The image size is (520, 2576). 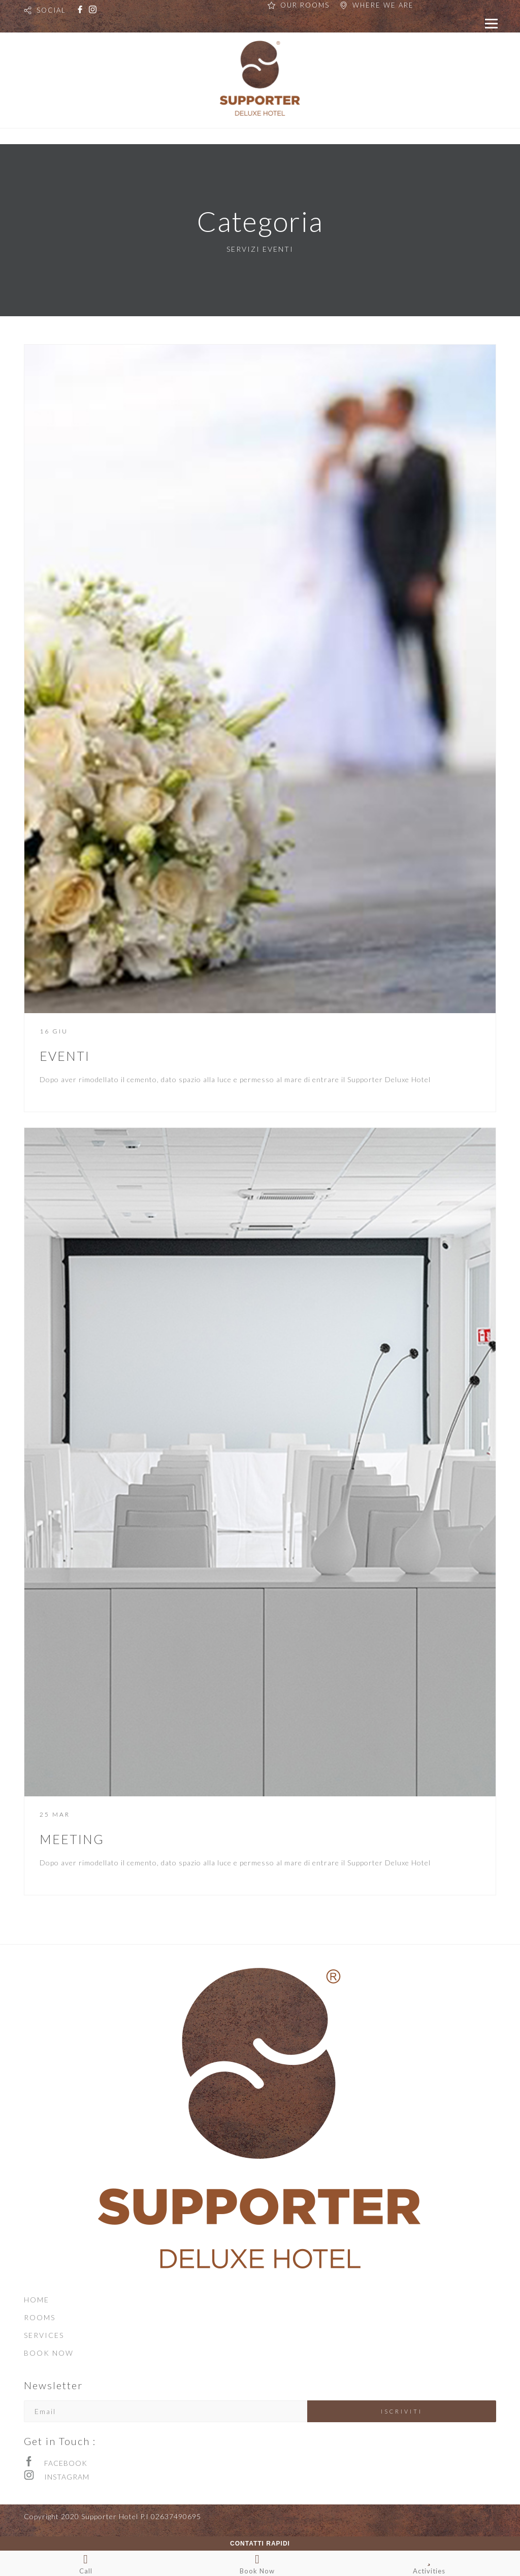 I want to click on ROOMS, so click(x=39, y=2317).